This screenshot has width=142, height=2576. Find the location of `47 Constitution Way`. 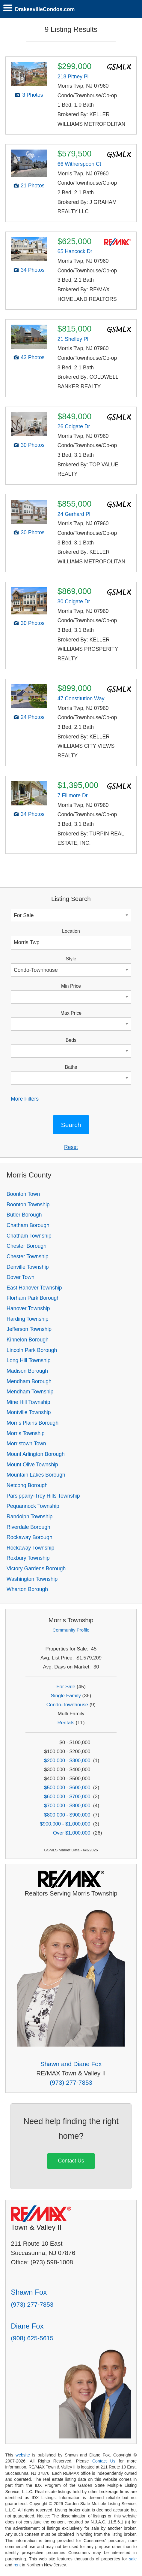

47 Constitution Way is located at coordinates (81, 699).